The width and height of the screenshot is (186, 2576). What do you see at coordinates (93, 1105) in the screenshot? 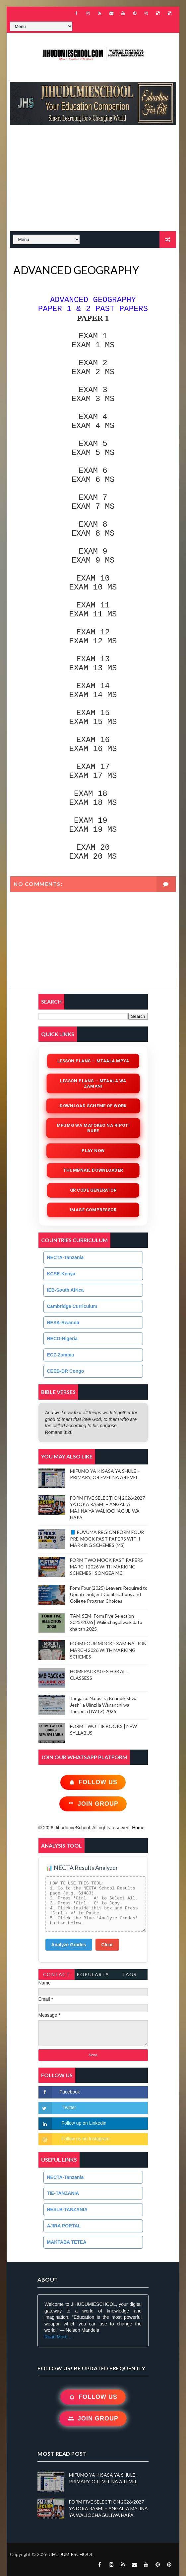
I see `Download Scheme of Work` at bounding box center [93, 1105].